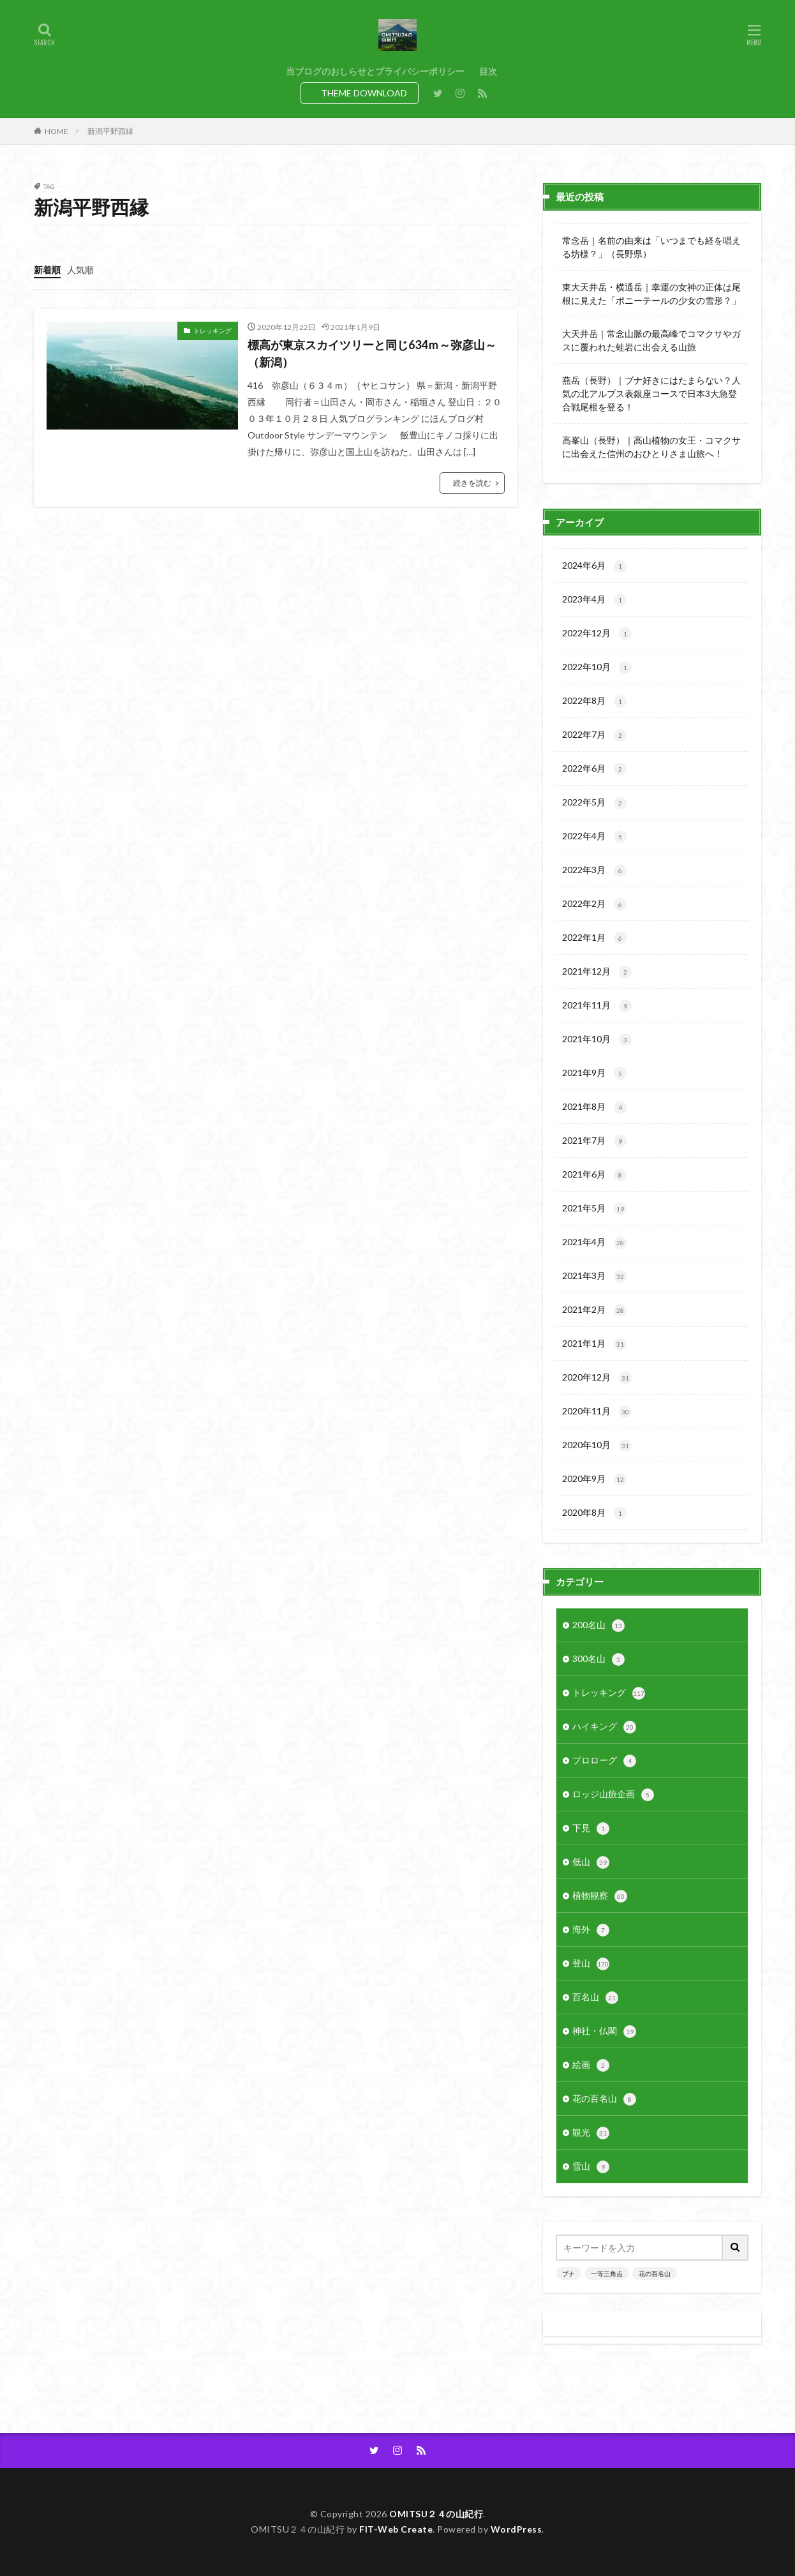 The width and height of the screenshot is (795, 2576). What do you see at coordinates (598, 1659) in the screenshot?
I see `300名山` at bounding box center [598, 1659].